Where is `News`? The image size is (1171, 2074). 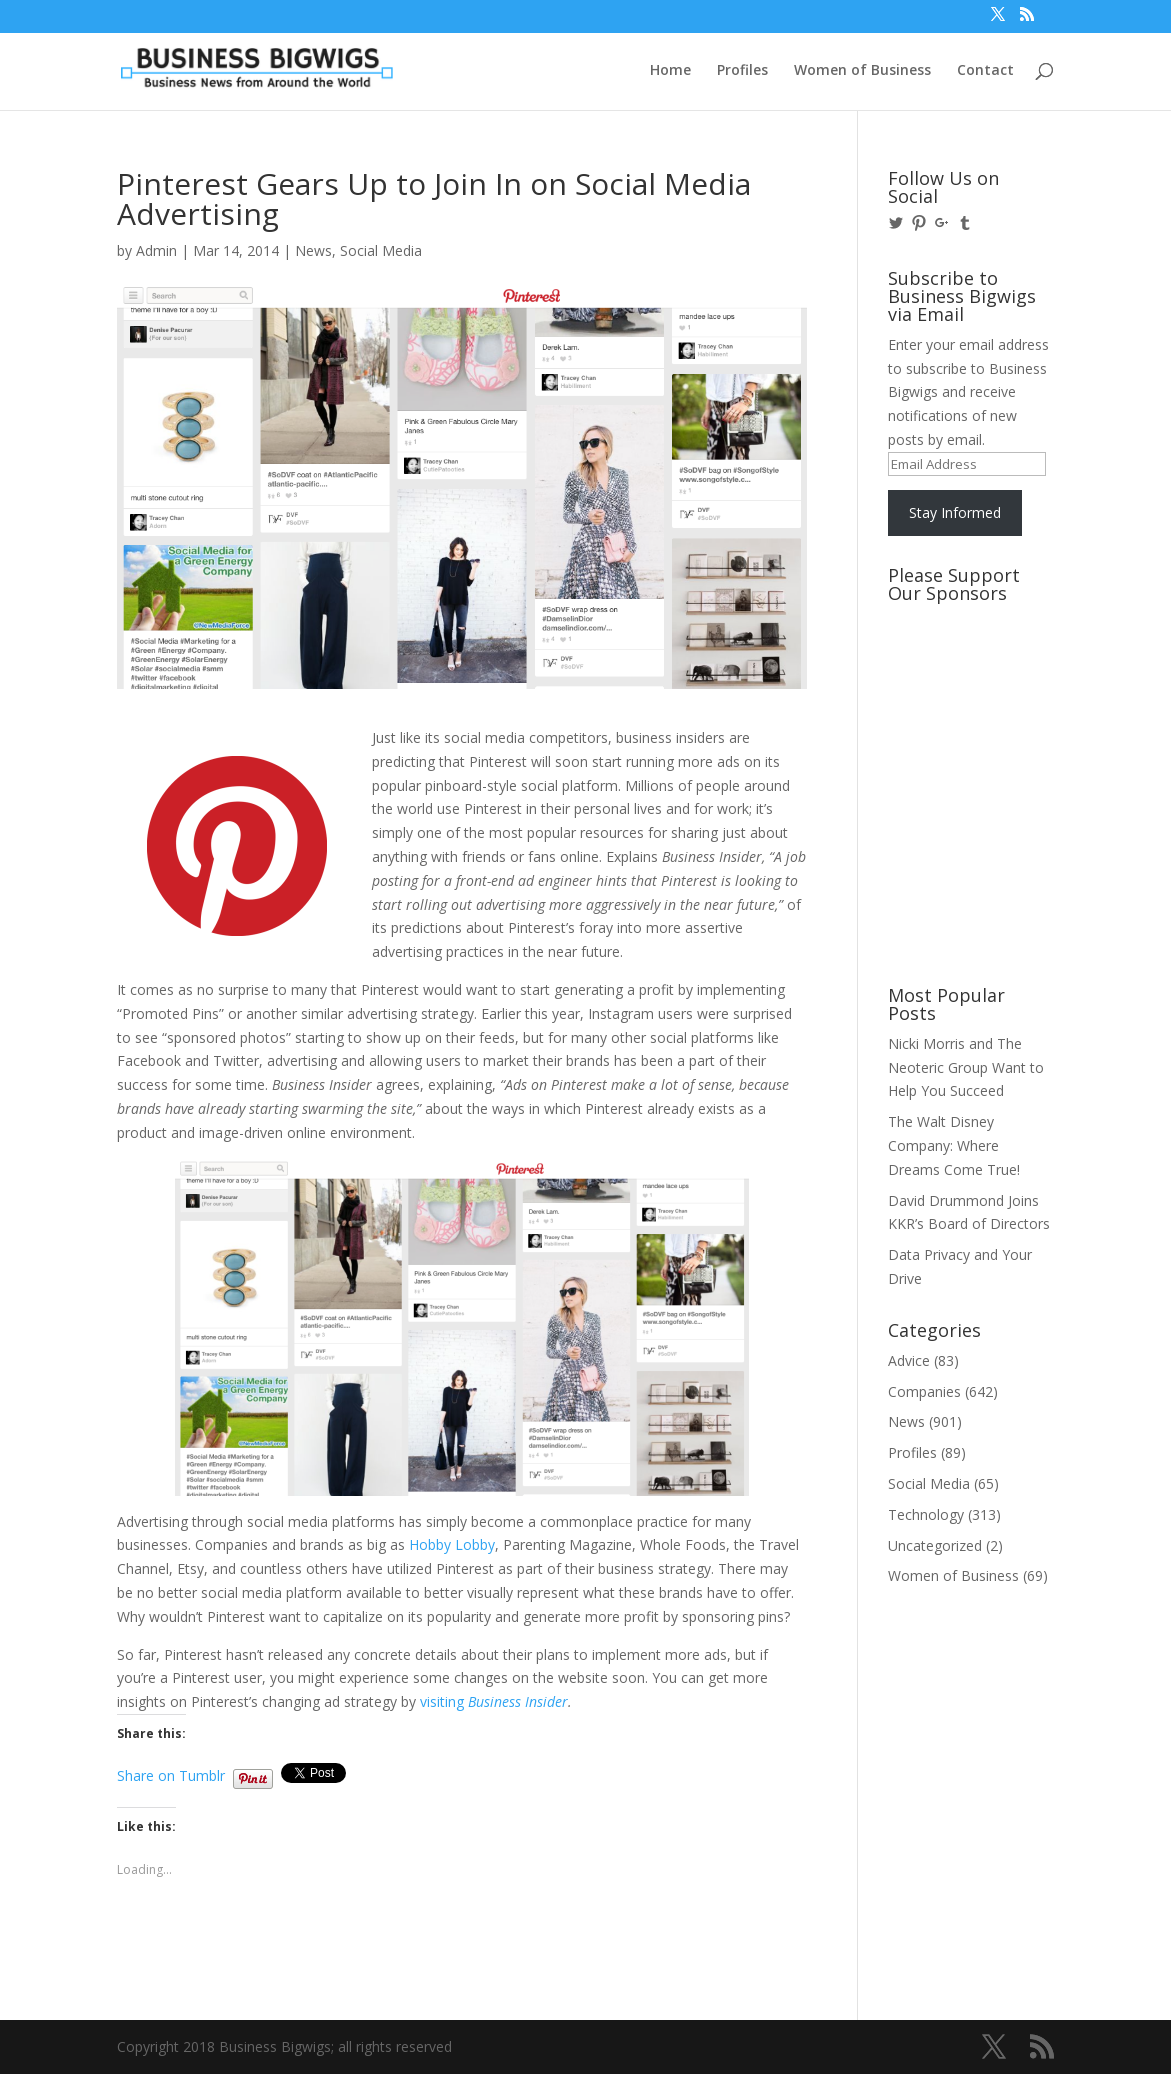 News is located at coordinates (313, 250).